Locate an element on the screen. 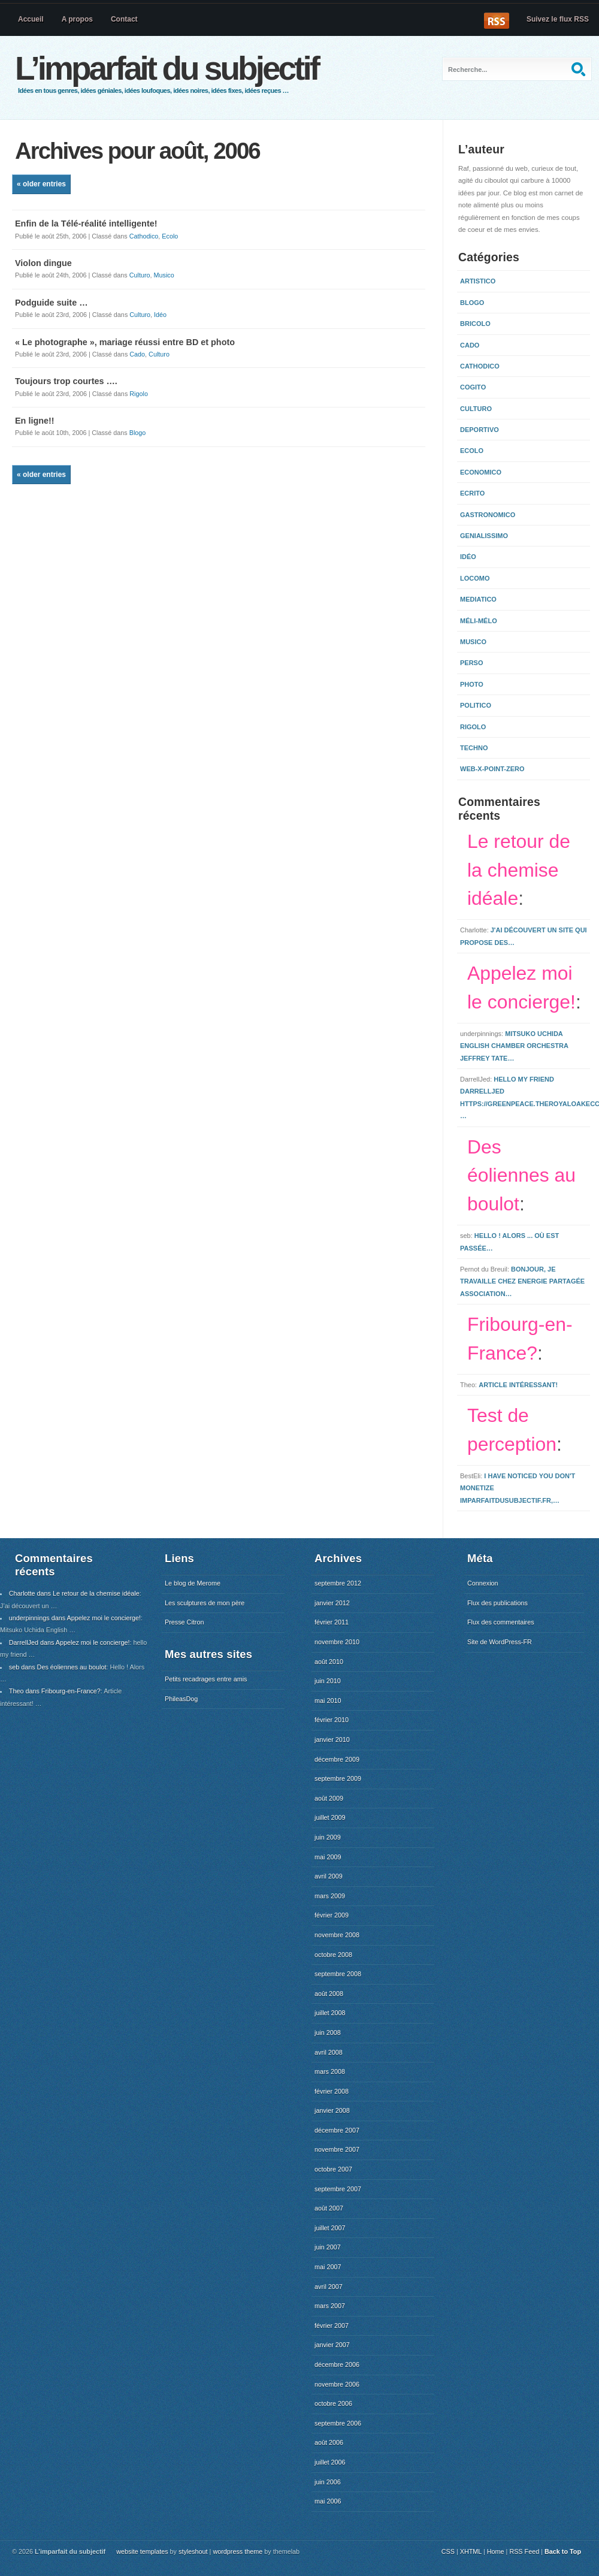  juin 2006 is located at coordinates (327, 2482).